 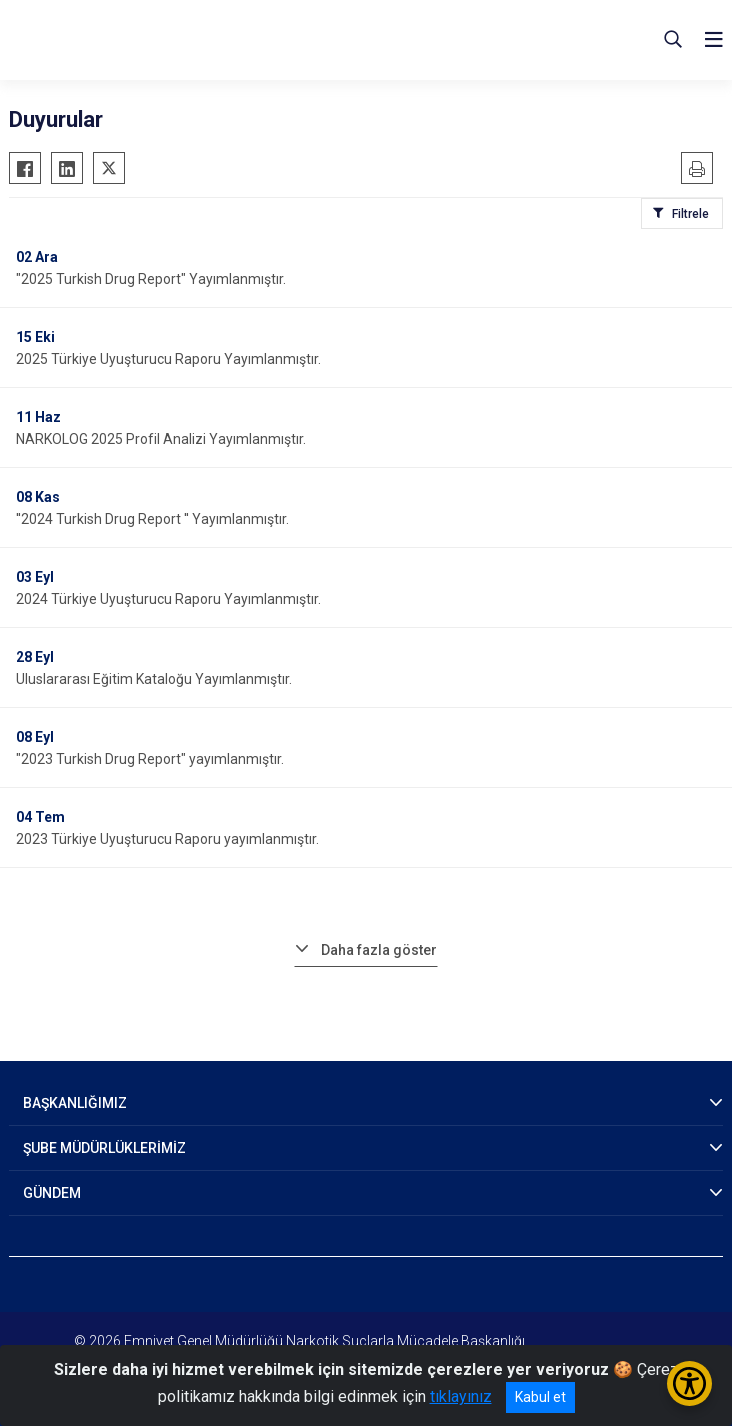 What do you see at coordinates (161, 439) in the screenshot?
I see `NARKOLOG 2025 Profil Analizi Yayımlanmıştır.` at bounding box center [161, 439].